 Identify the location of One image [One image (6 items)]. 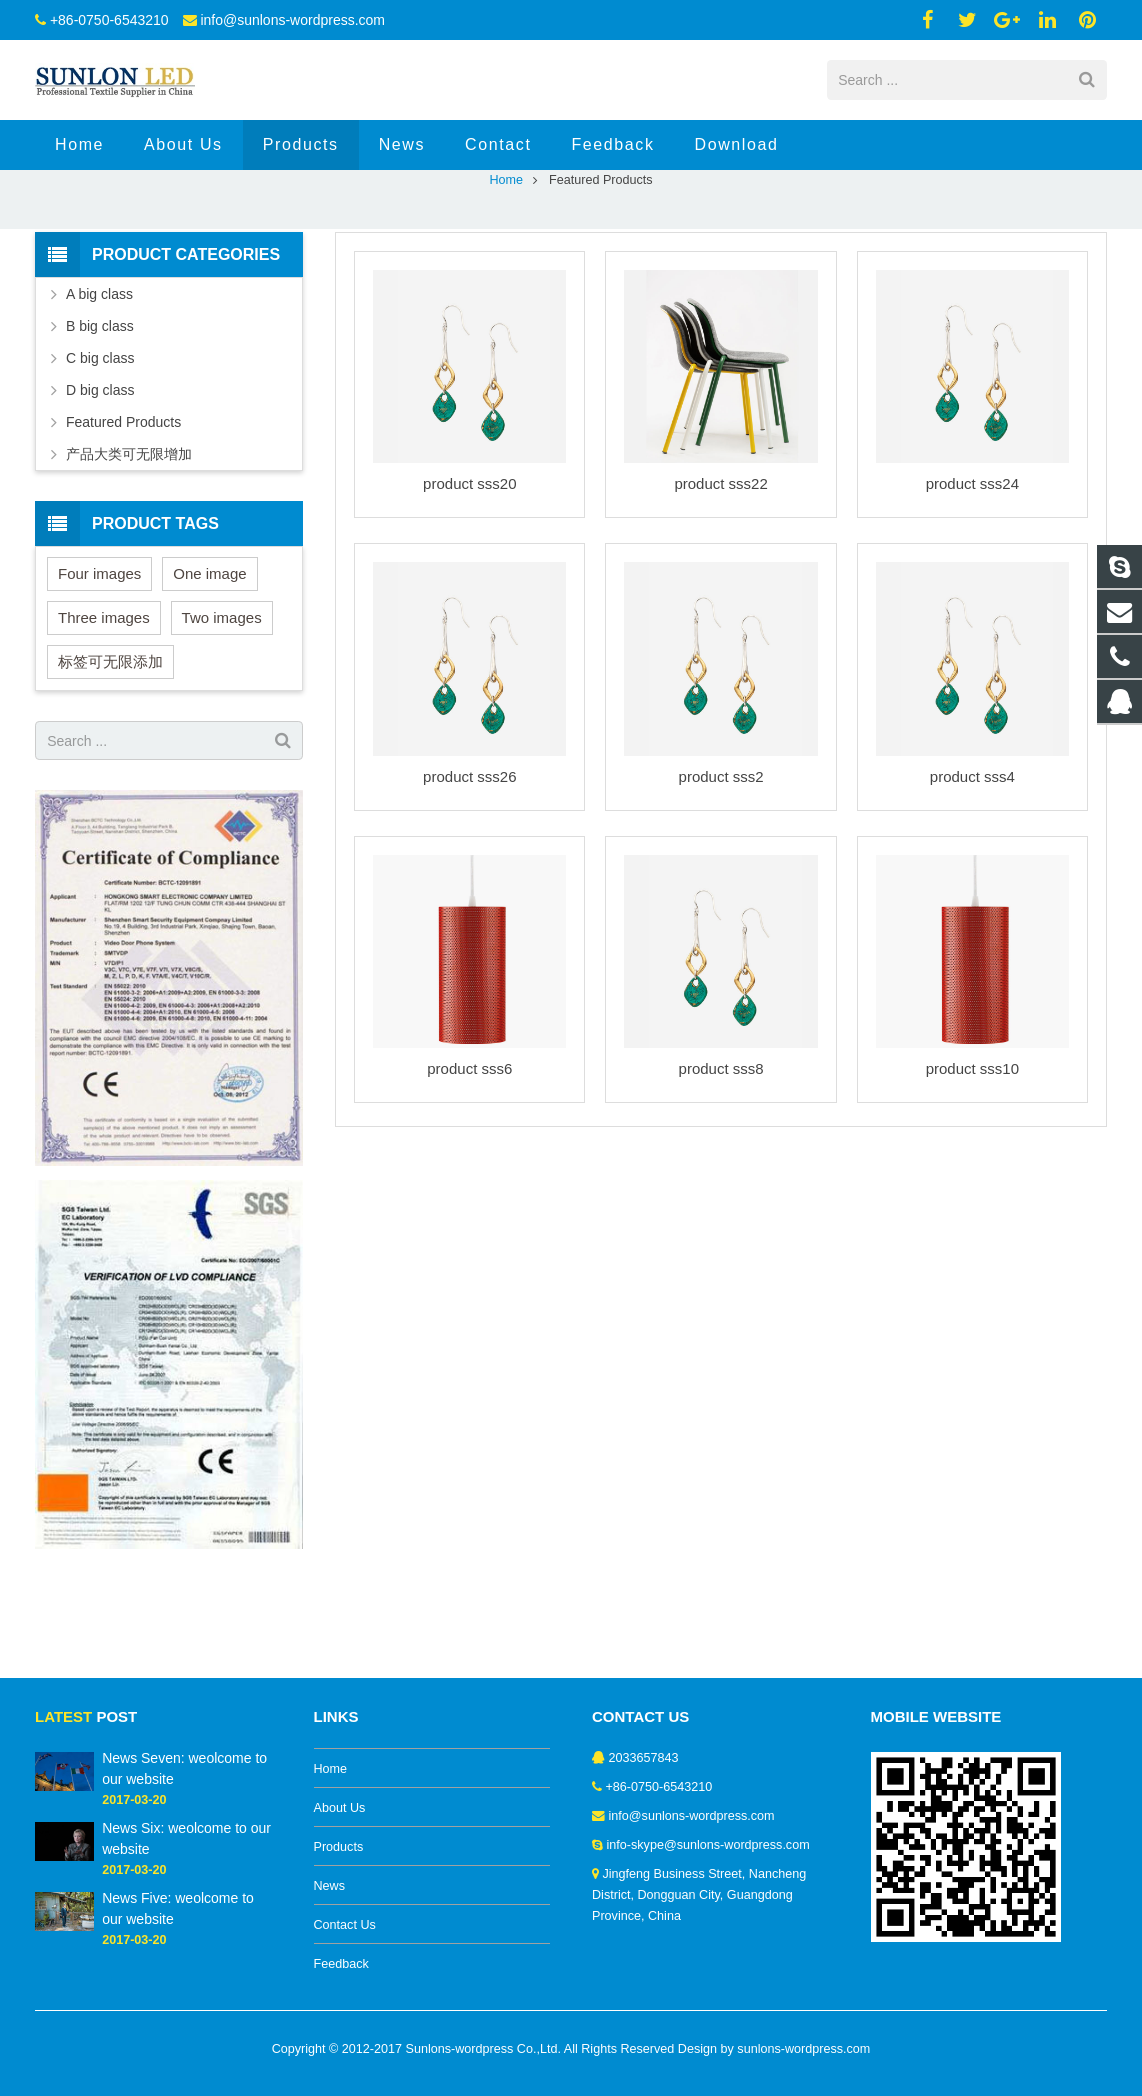
(209, 653).